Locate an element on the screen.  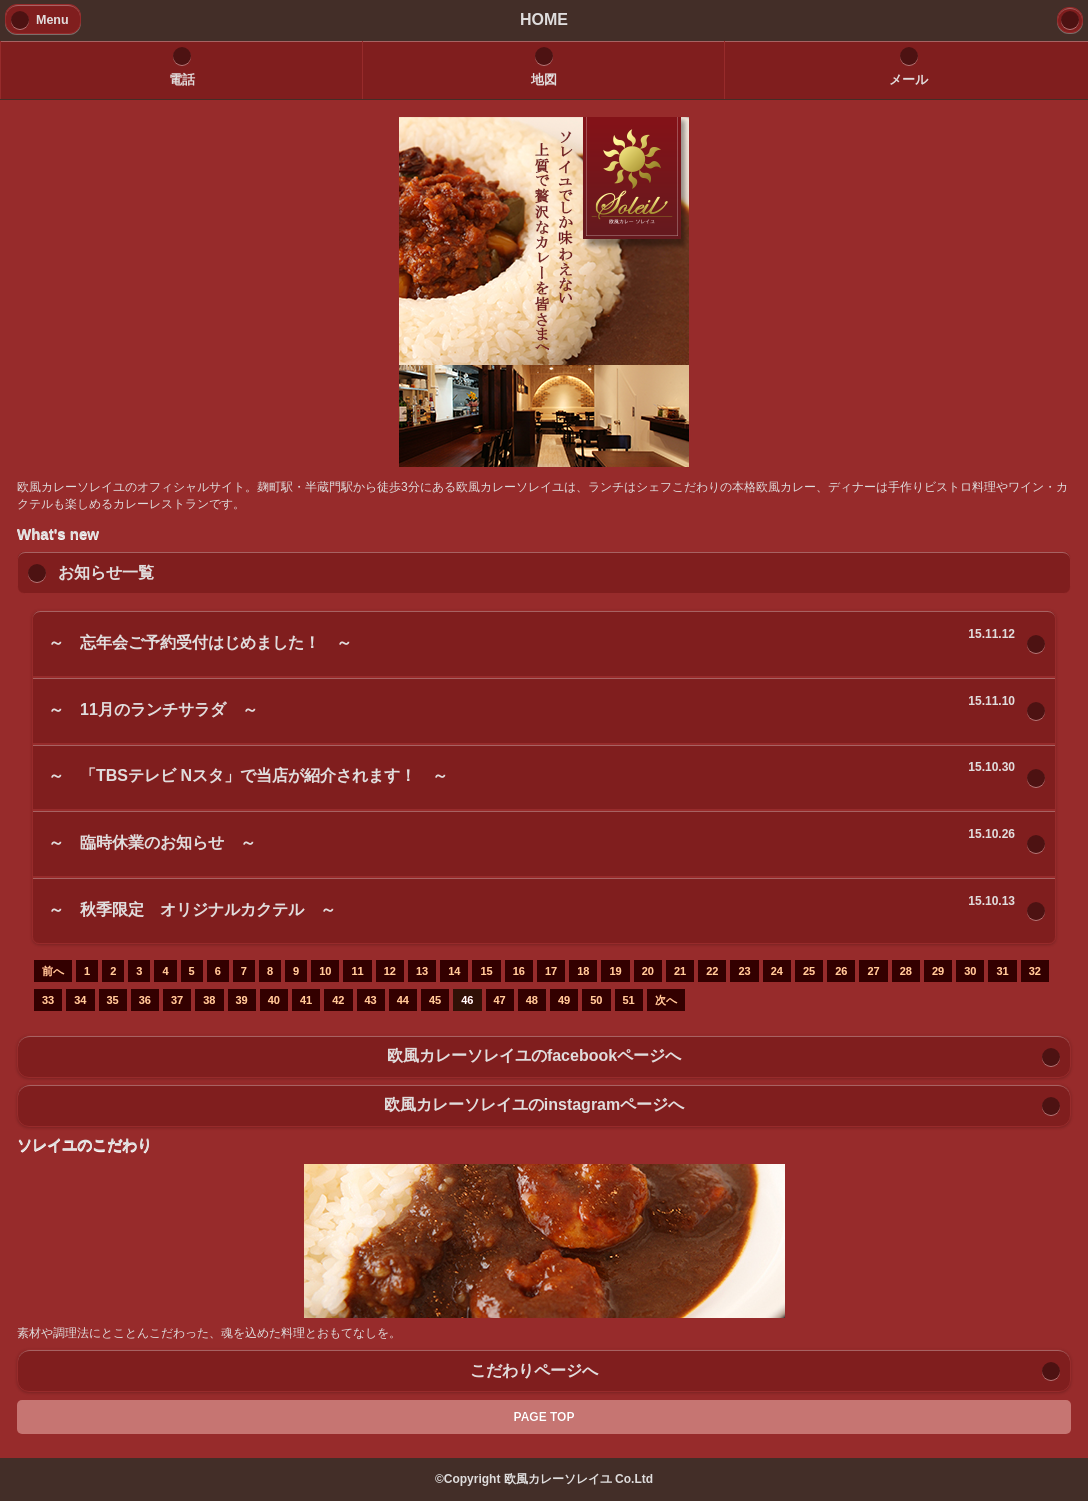
51 is located at coordinates (629, 1000).